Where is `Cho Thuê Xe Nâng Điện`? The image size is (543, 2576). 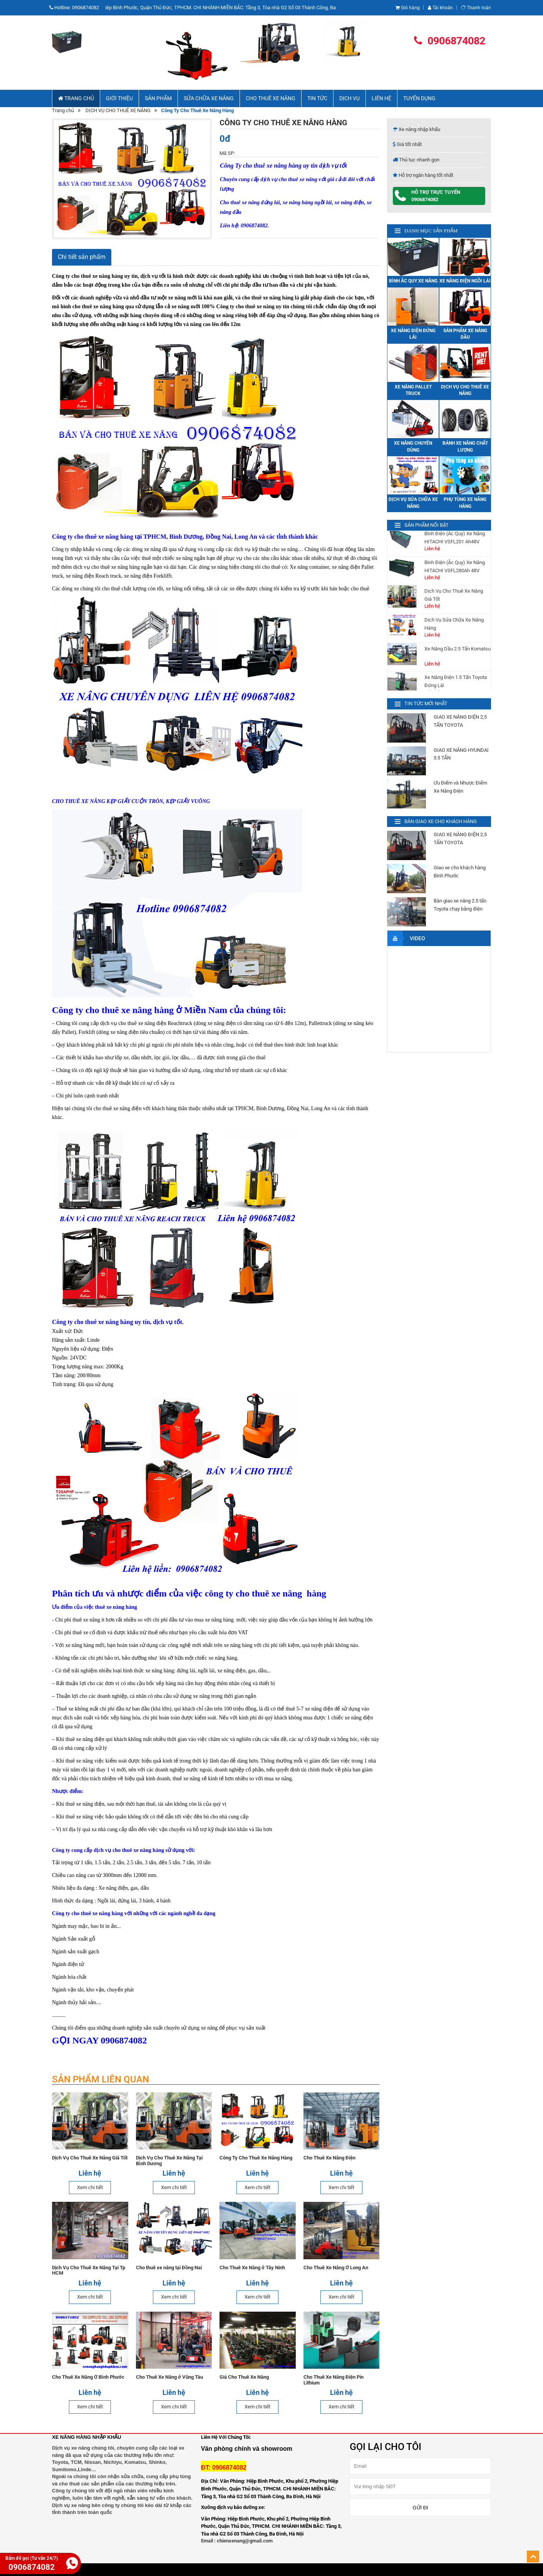
Cho Thuê Xe Nâng Điện is located at coordinates (329, 2158).